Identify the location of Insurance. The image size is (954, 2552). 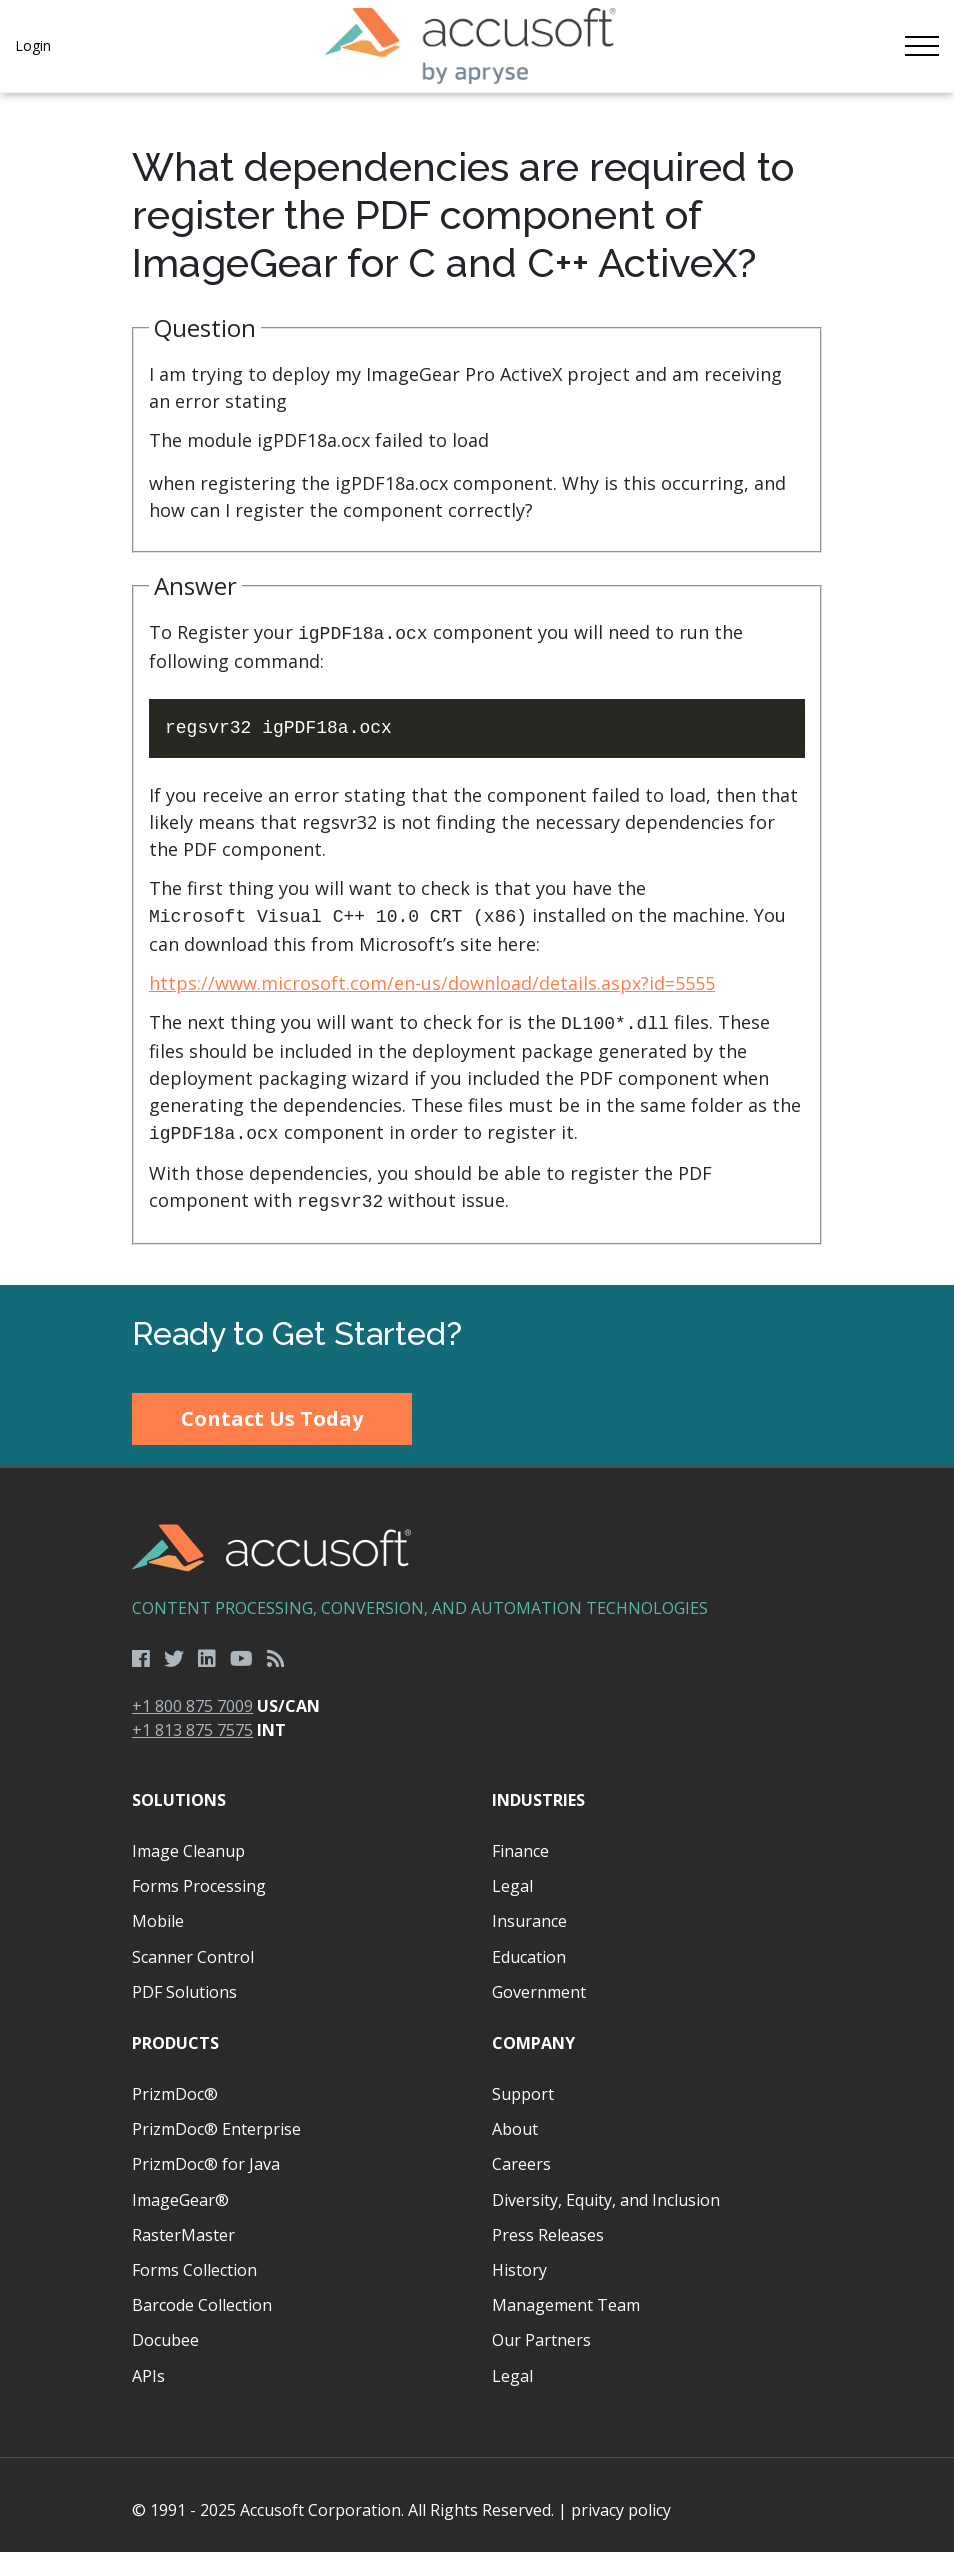
(529, 1911).